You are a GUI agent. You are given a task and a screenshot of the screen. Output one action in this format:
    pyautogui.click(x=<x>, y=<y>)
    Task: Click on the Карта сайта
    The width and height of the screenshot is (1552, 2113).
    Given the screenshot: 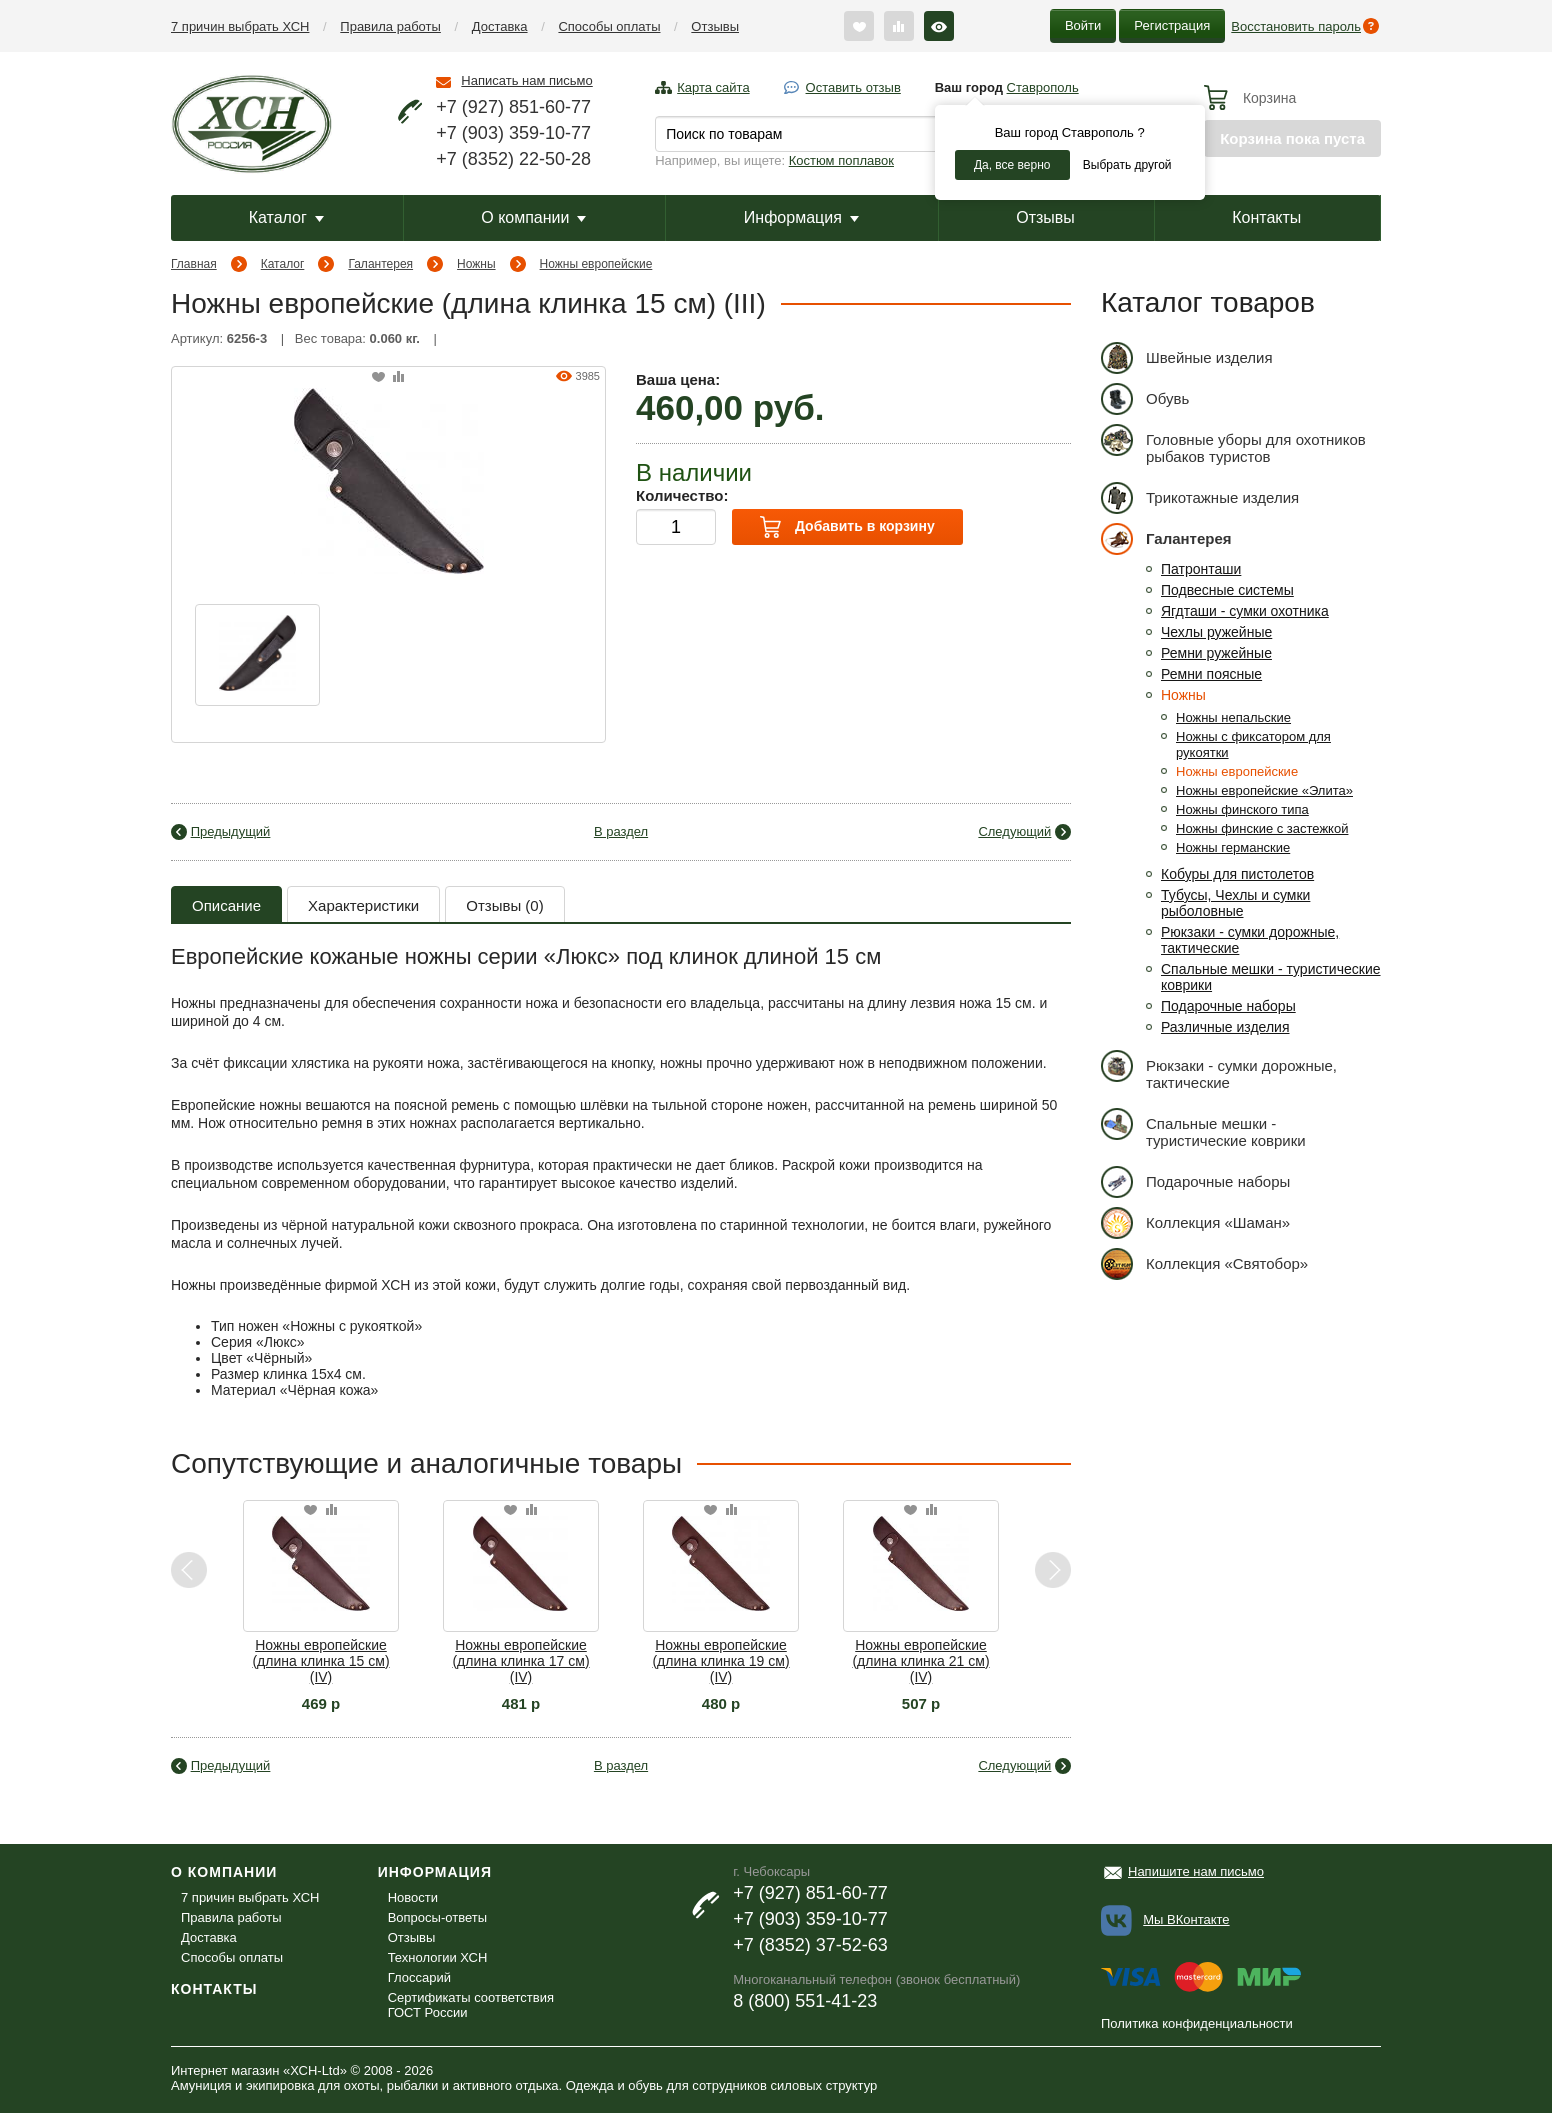 What is the action you would take?
    pyautogui.click(x=713, y=87)
    